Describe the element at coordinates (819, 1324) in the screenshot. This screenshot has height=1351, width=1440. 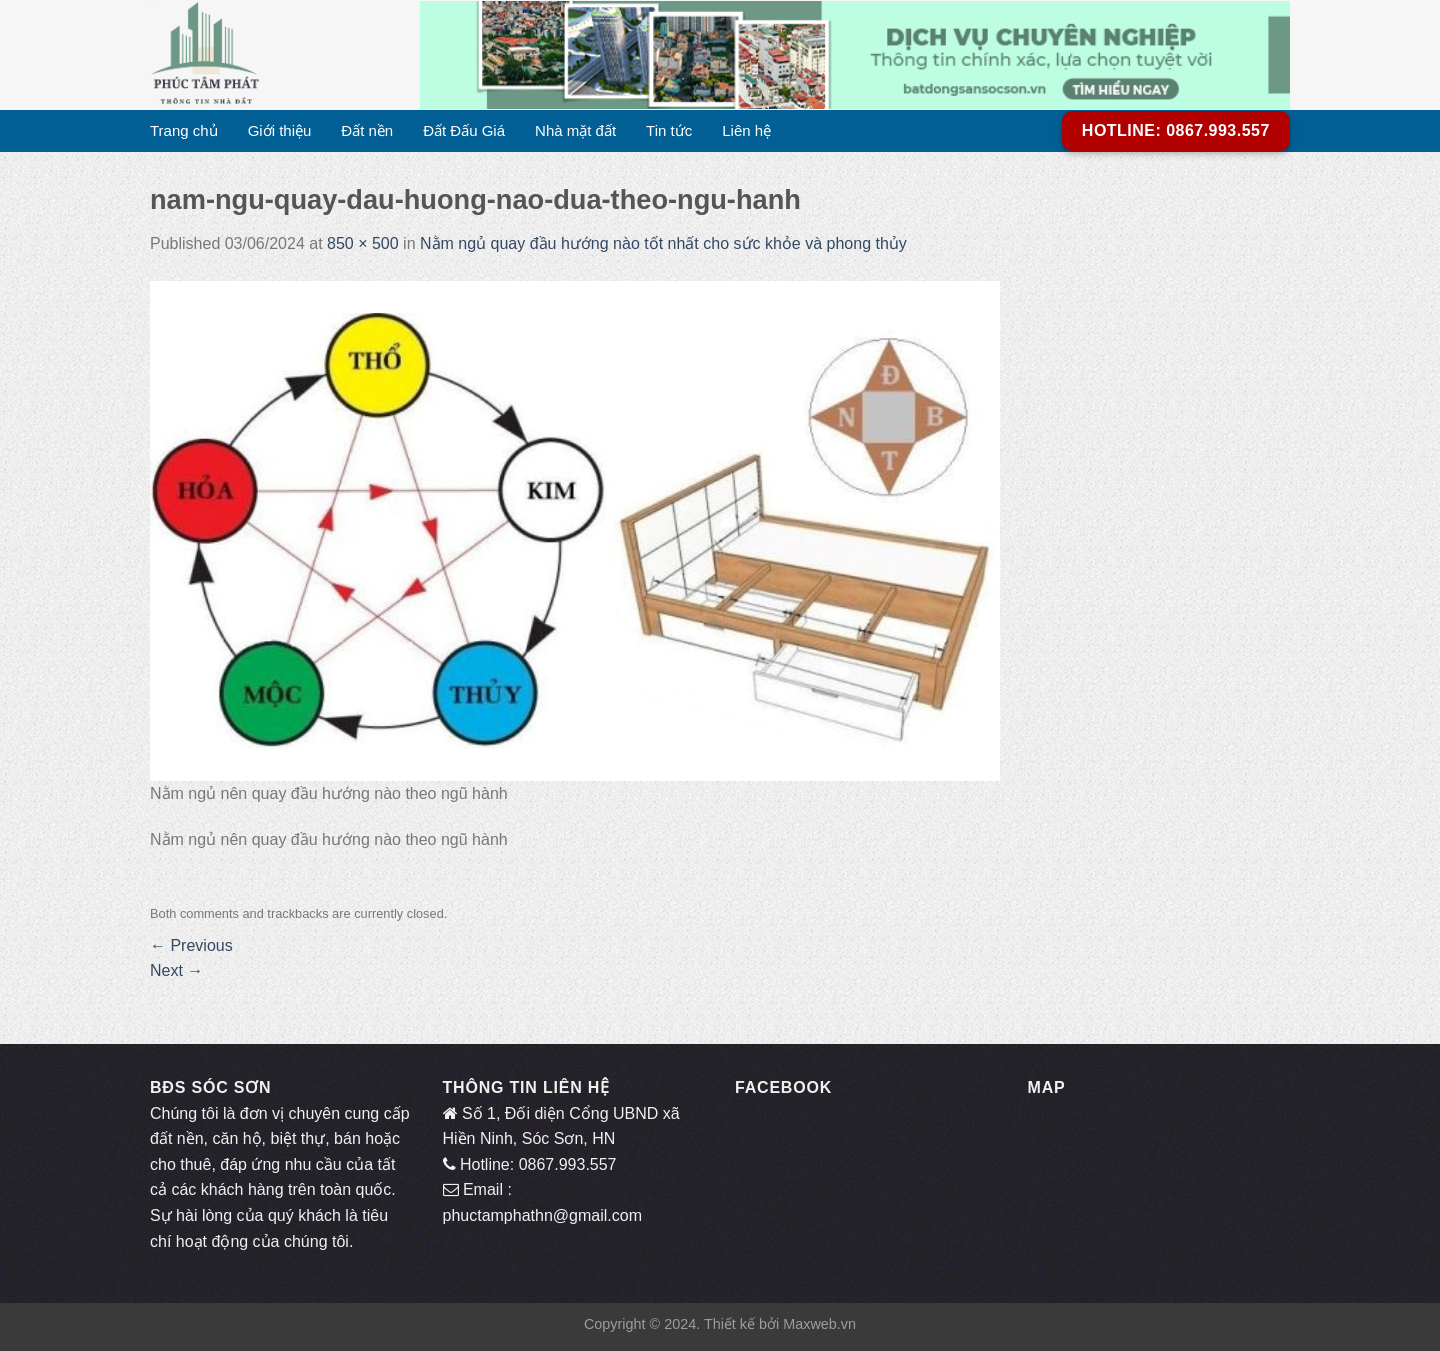
I see `Maxweb.vn` at that location.